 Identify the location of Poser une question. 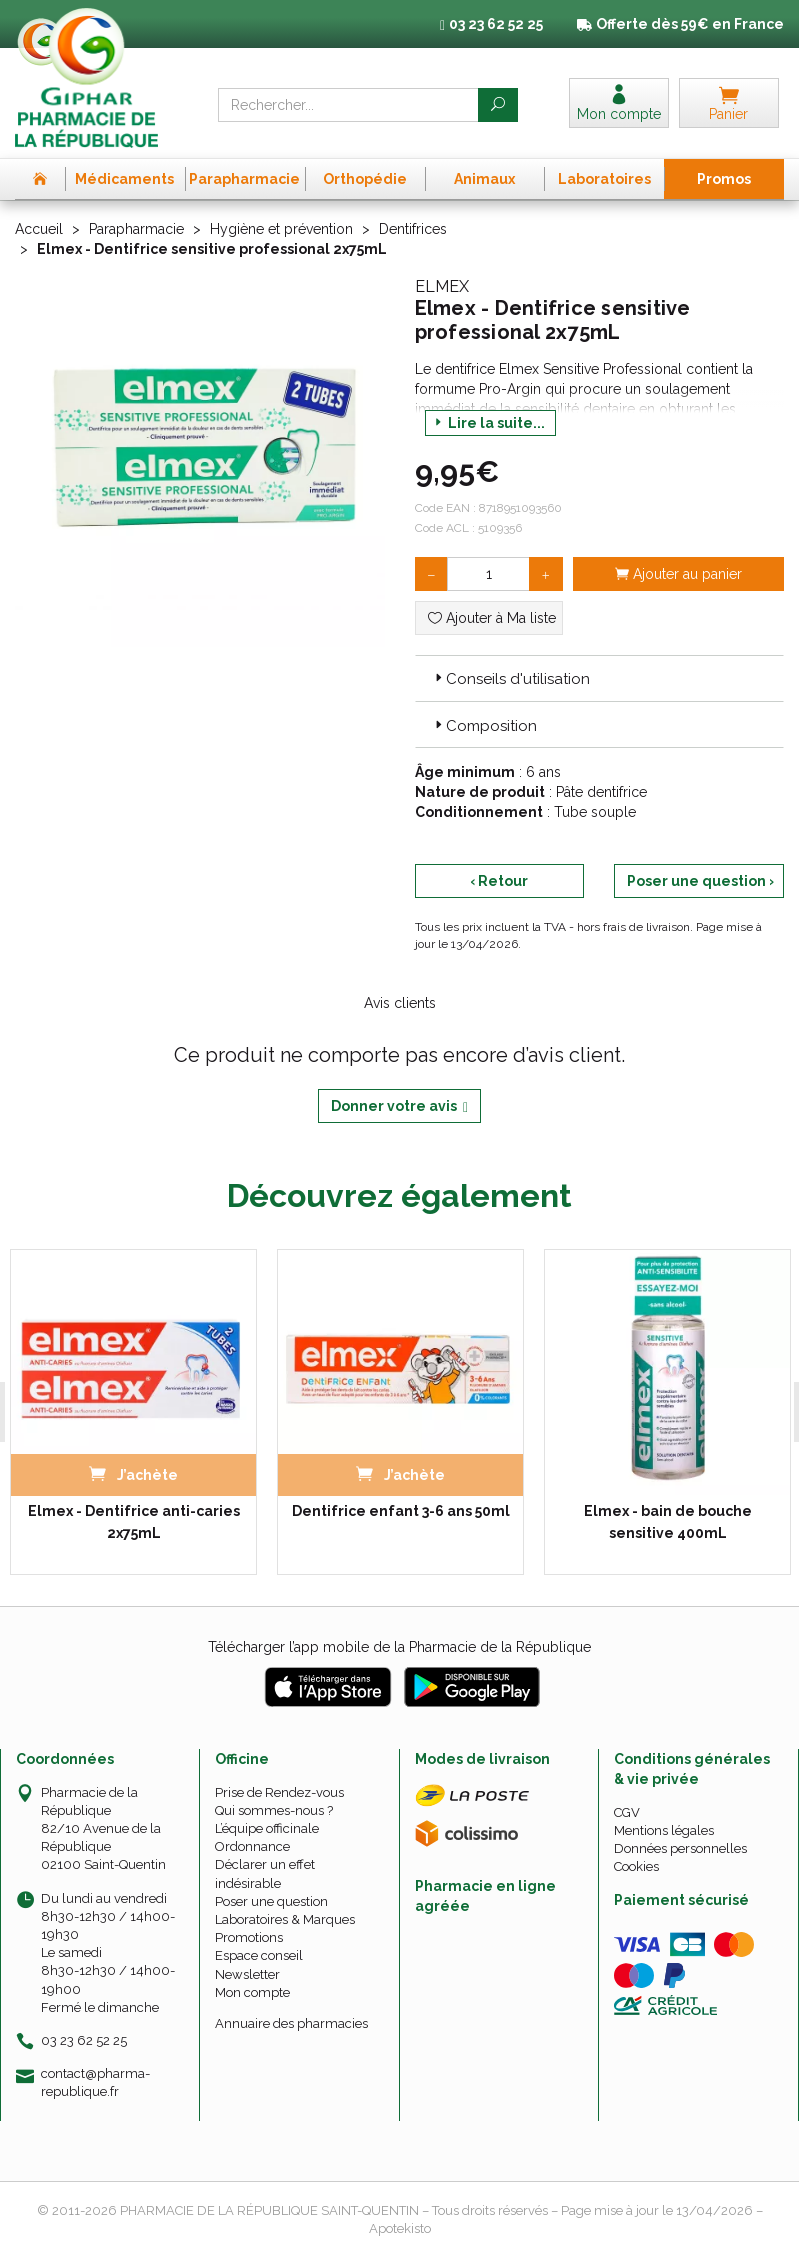
(271, 1901).